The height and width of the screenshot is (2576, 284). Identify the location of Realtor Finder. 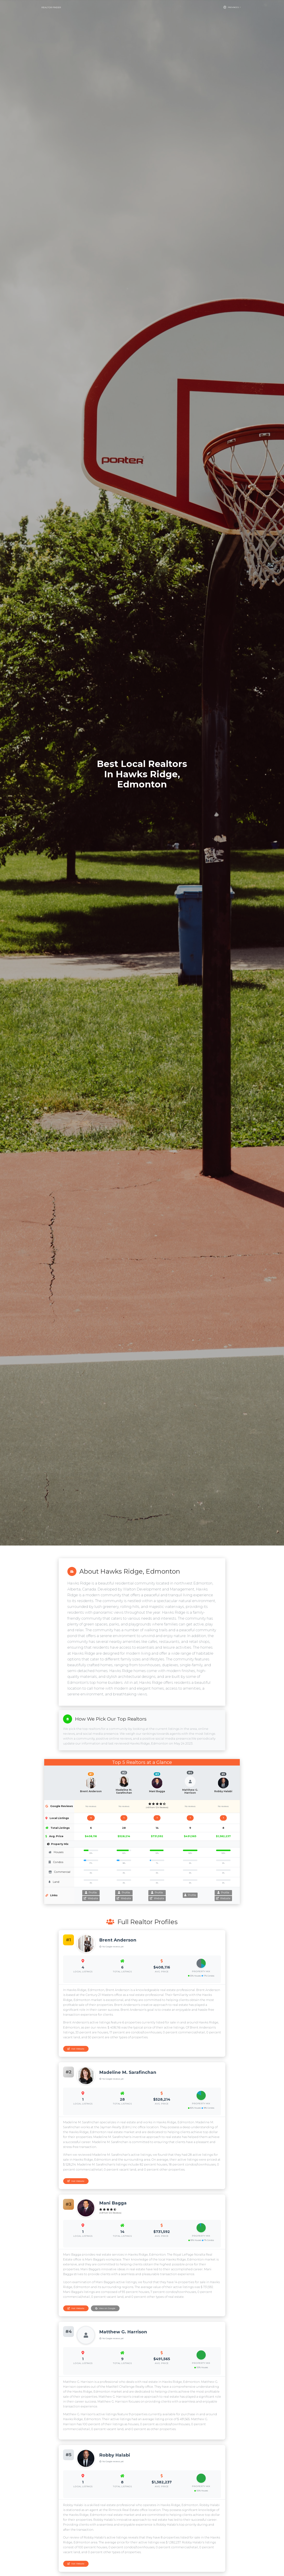
(51, 7).